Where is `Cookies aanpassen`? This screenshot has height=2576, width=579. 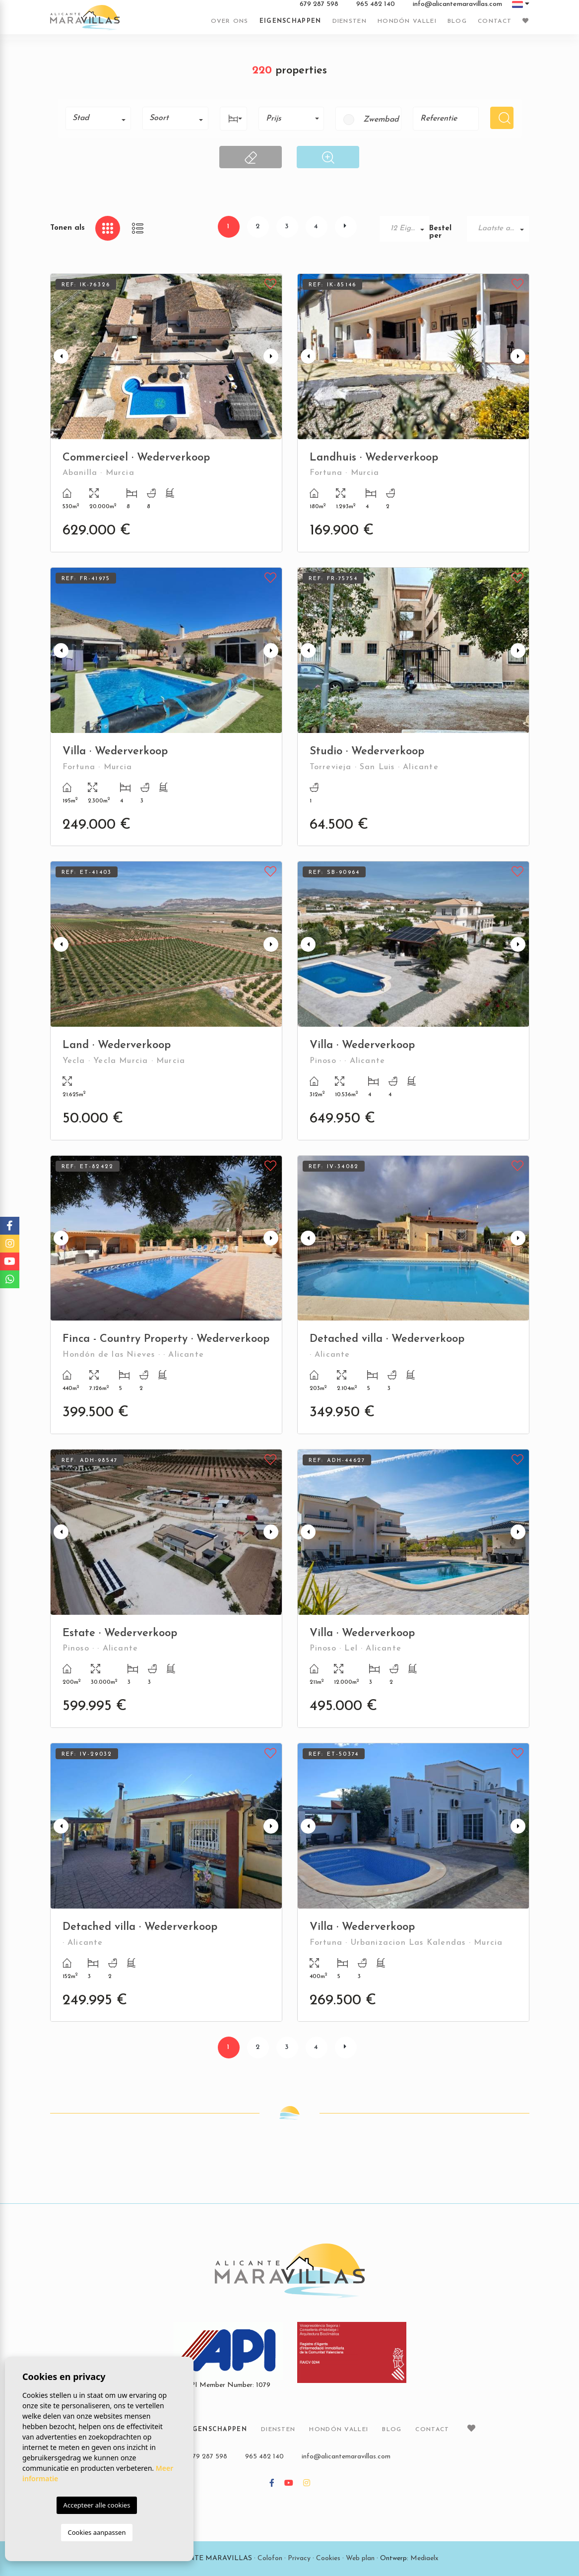
Cookies aanpassen is located at coordinates (97, 2532).